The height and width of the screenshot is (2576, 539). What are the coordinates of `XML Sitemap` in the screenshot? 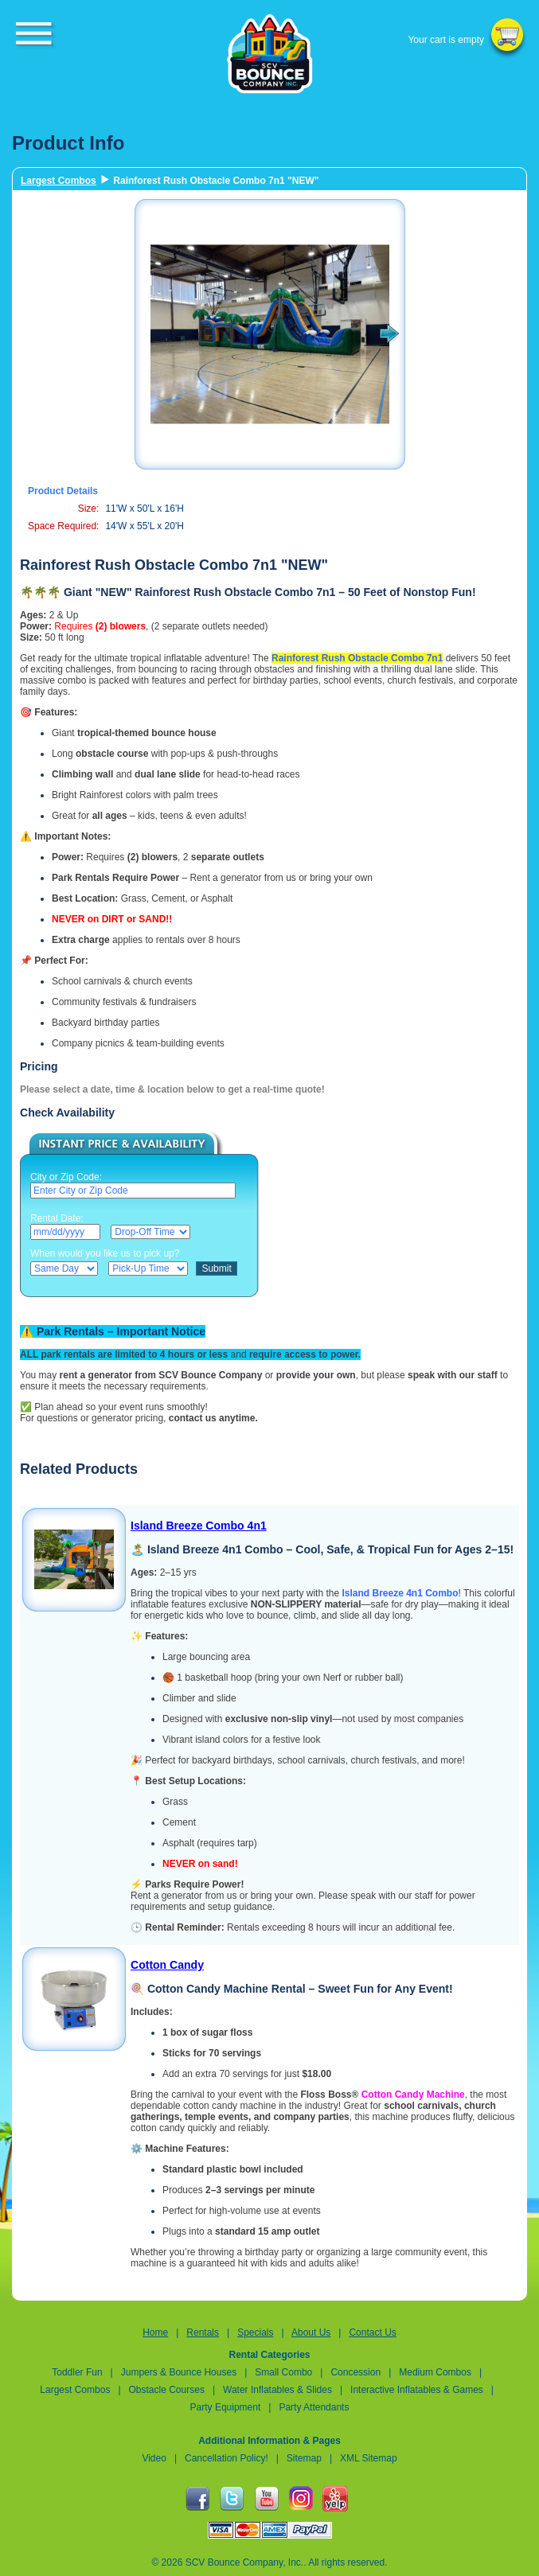 It's located at (368, 2458).